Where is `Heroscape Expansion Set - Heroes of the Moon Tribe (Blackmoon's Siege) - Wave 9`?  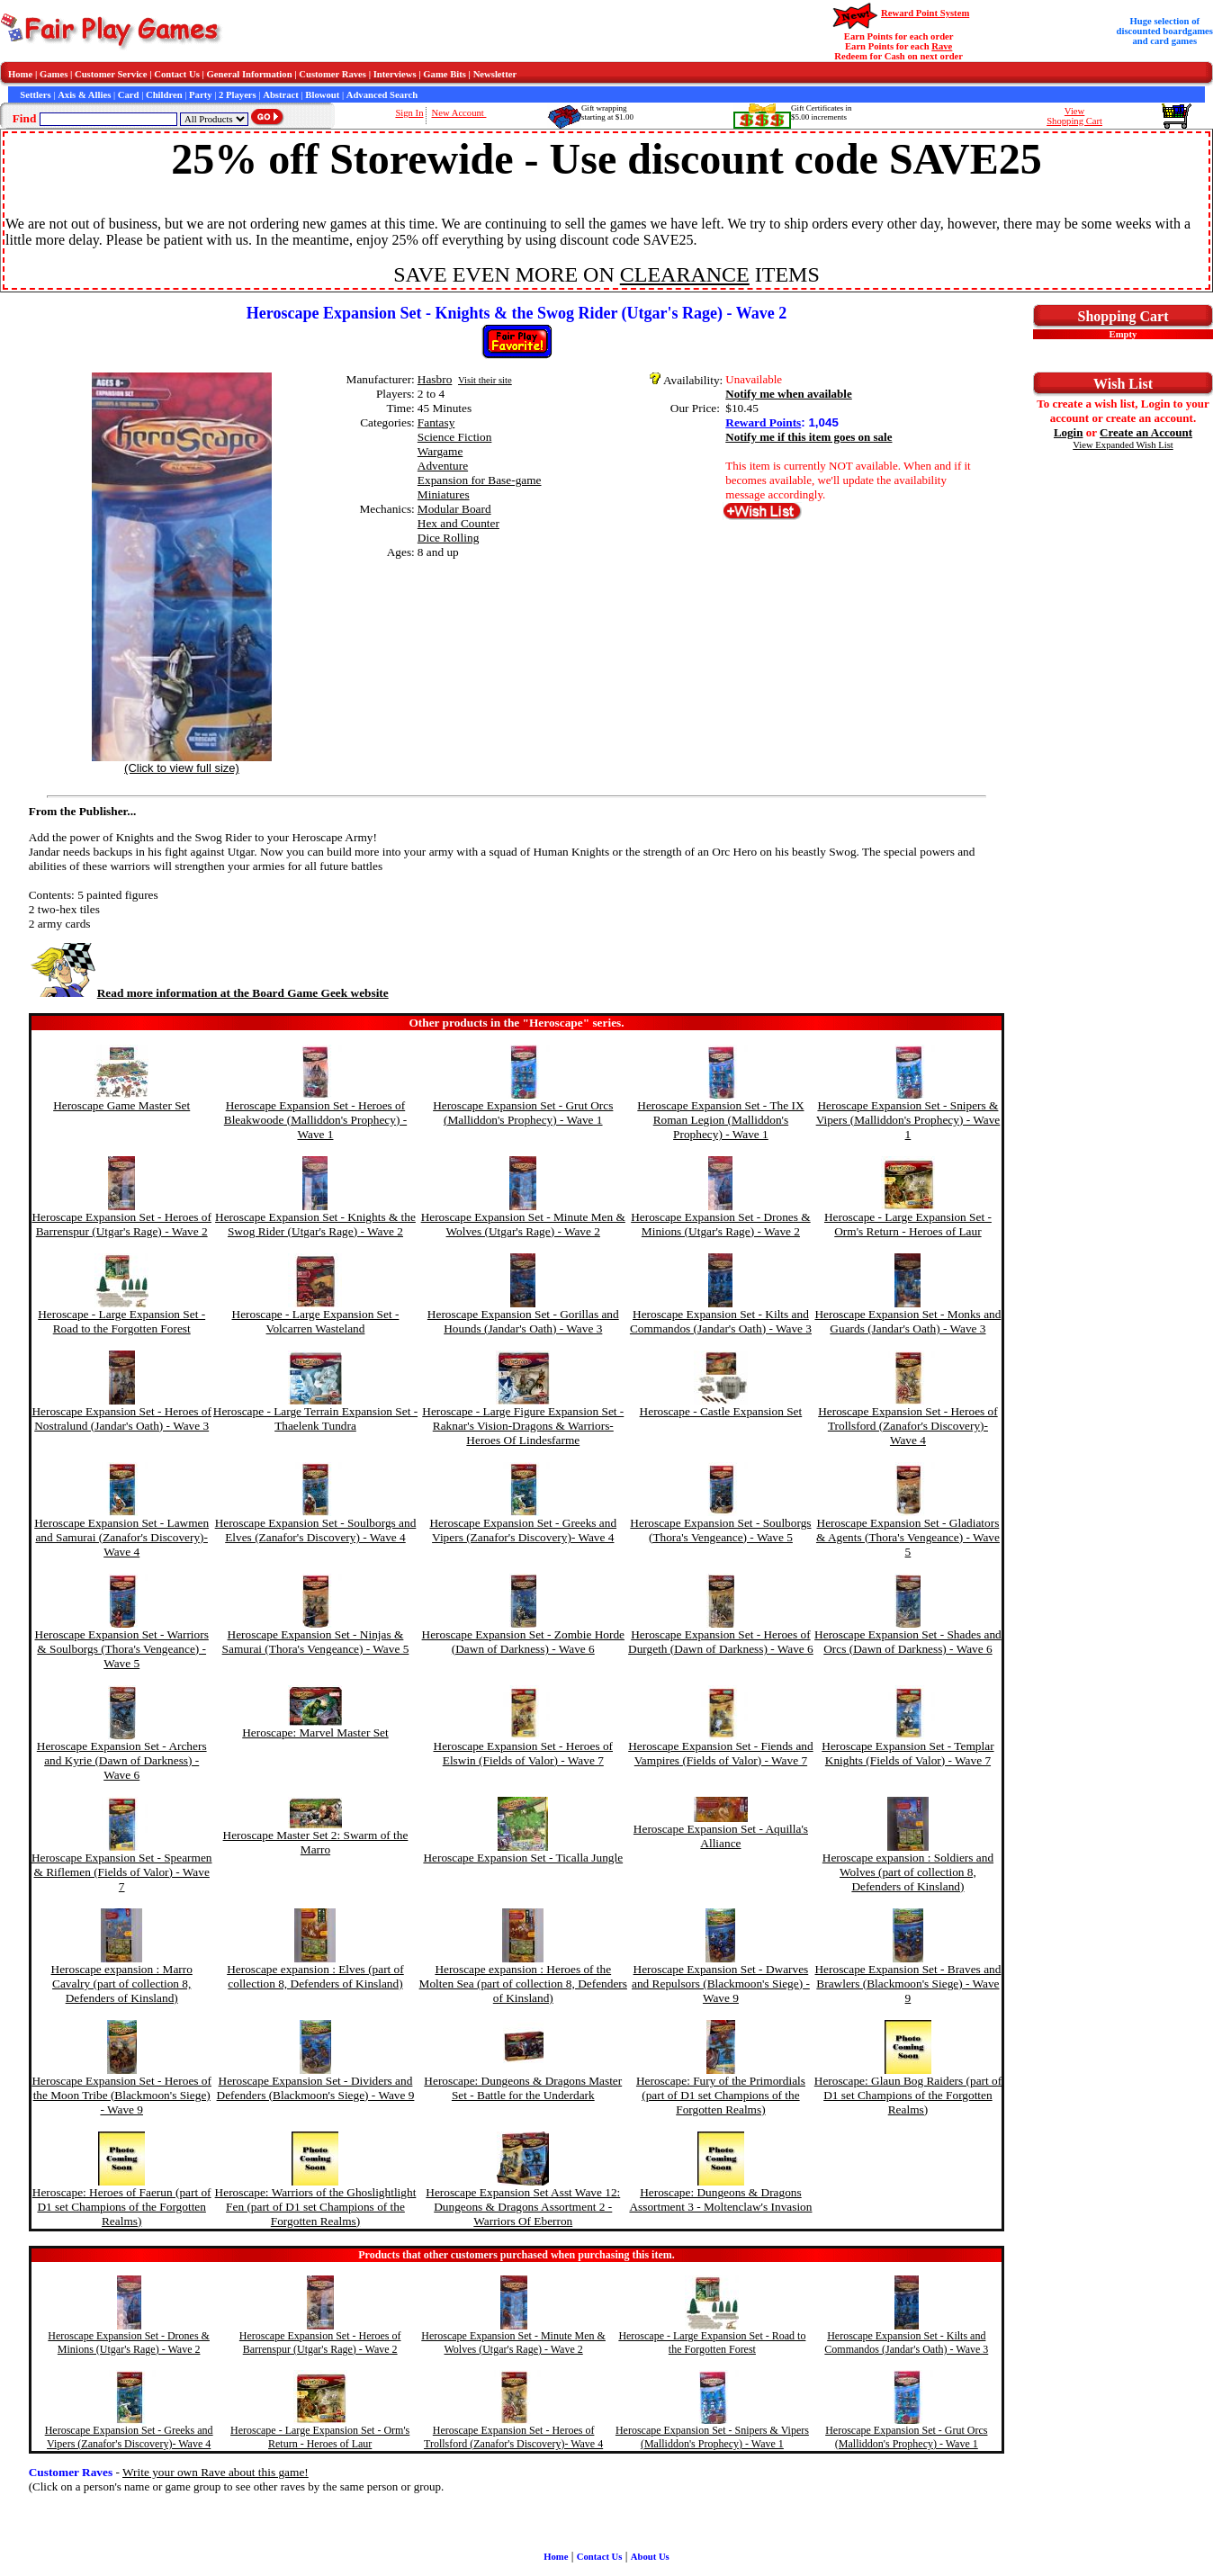
Heroscape Expansion Set - Heroes of the Moon Tribe (Blackmoon's Siege) - Wave 9 is located at coordinates (121, 2095).